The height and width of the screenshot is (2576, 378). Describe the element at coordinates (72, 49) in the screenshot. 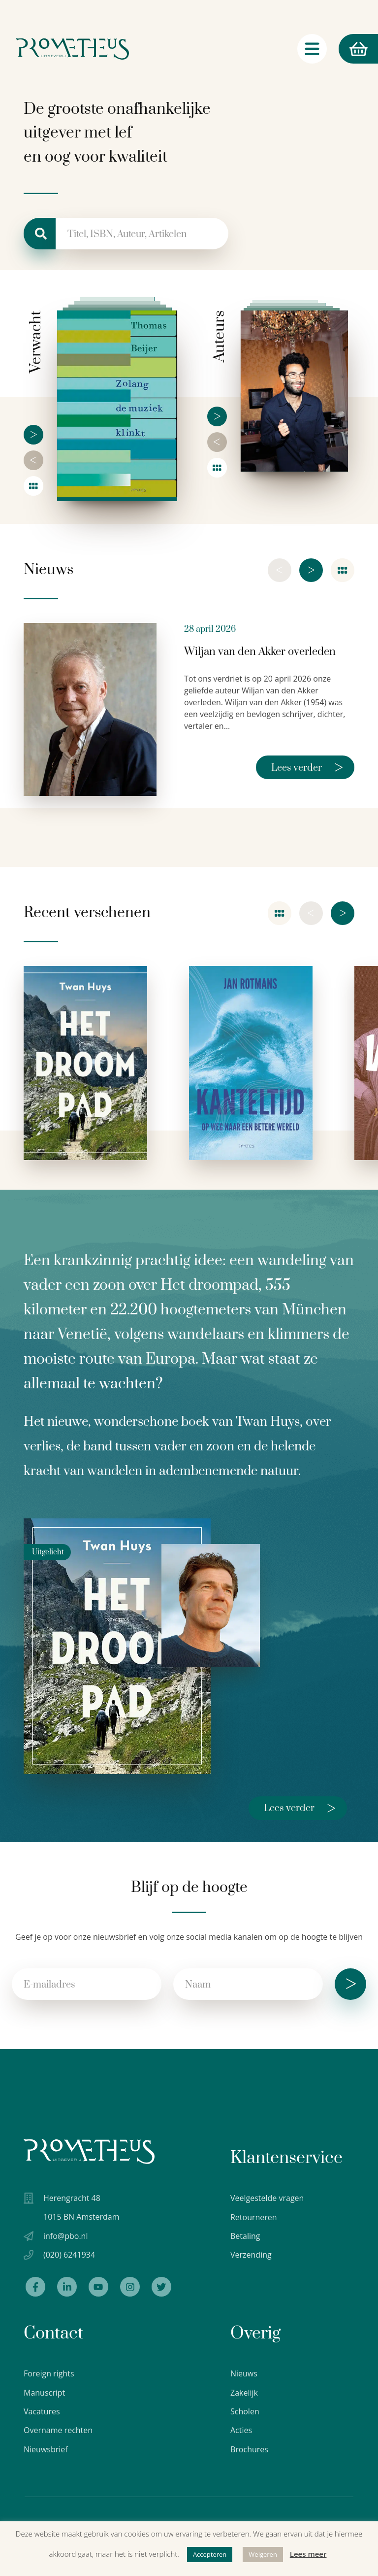

I see `[Logo Uitgeverij Prometheus]` at that location.